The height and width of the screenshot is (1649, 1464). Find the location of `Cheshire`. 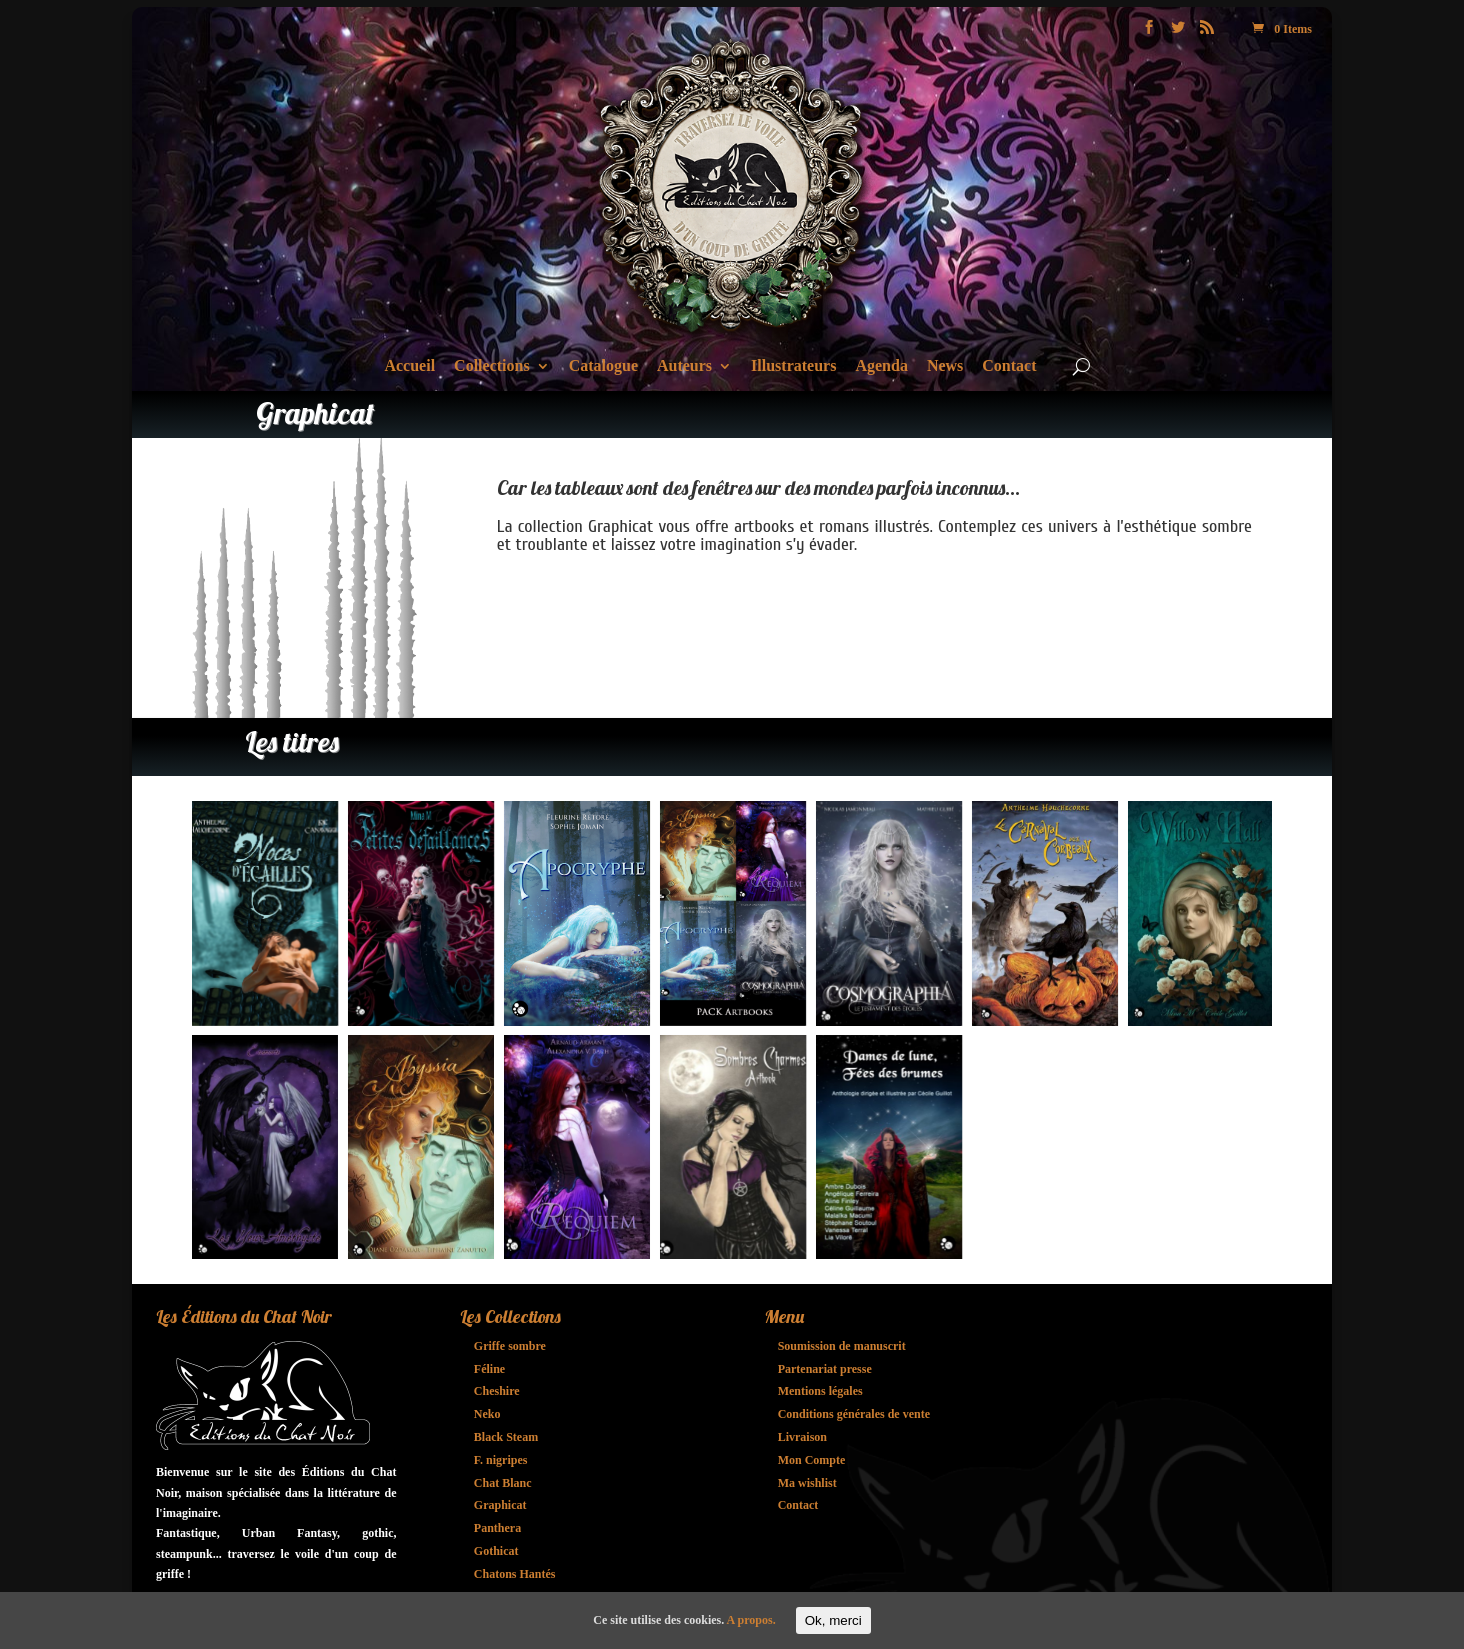

Cheshire is located at coordinates (497, 1391).